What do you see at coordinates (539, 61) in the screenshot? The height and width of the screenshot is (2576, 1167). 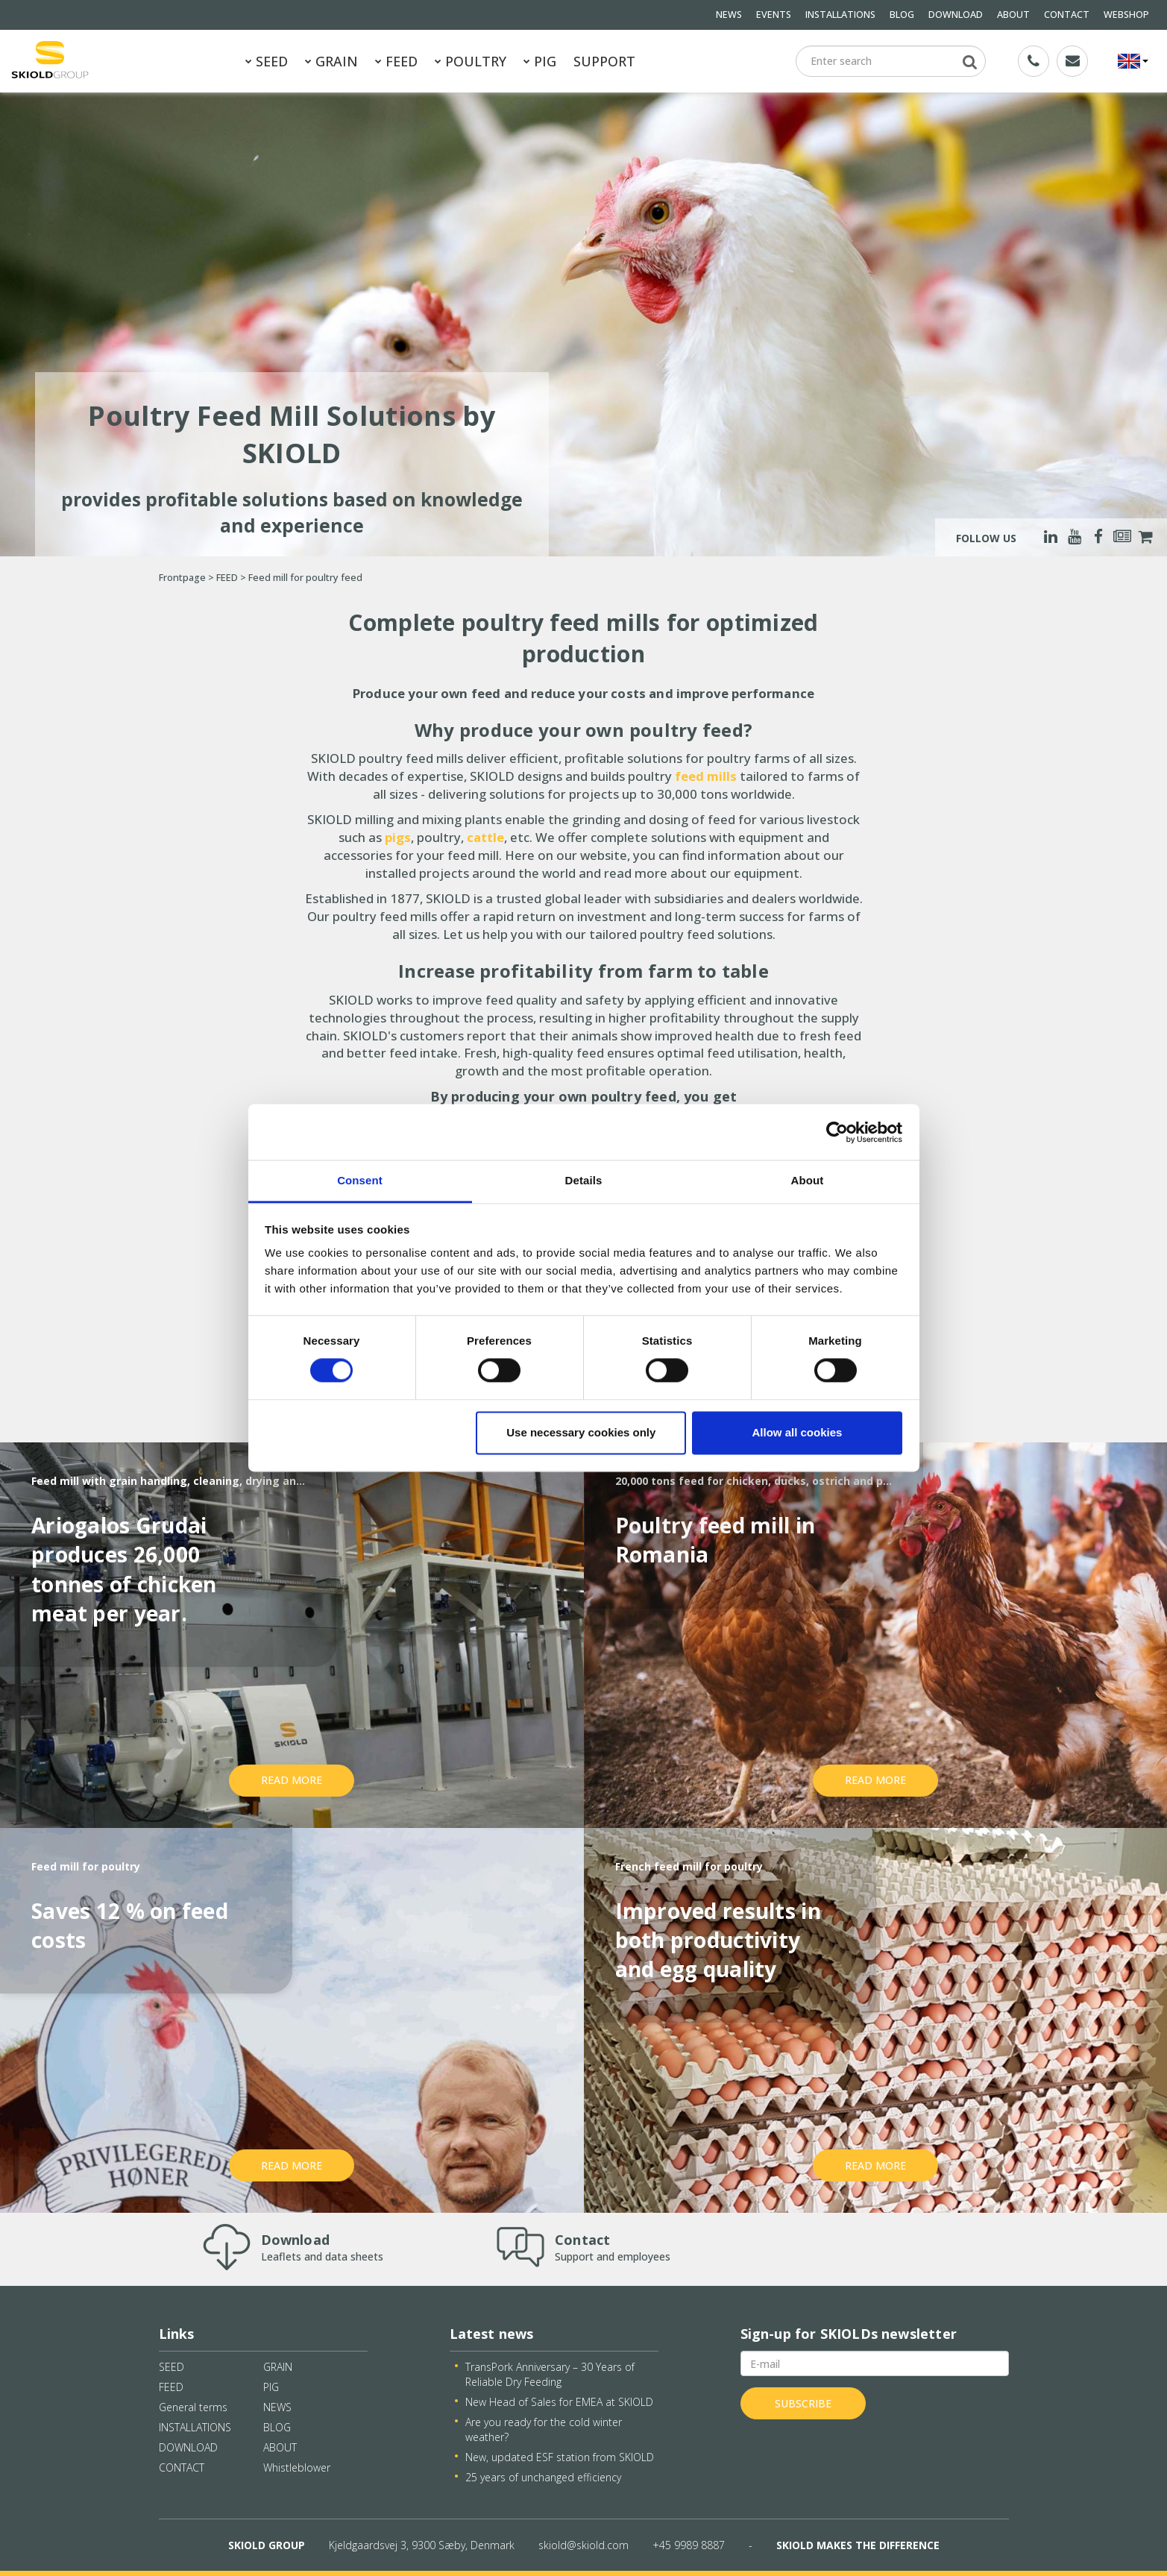 I see `PIG` at bounding box center [539, 61].